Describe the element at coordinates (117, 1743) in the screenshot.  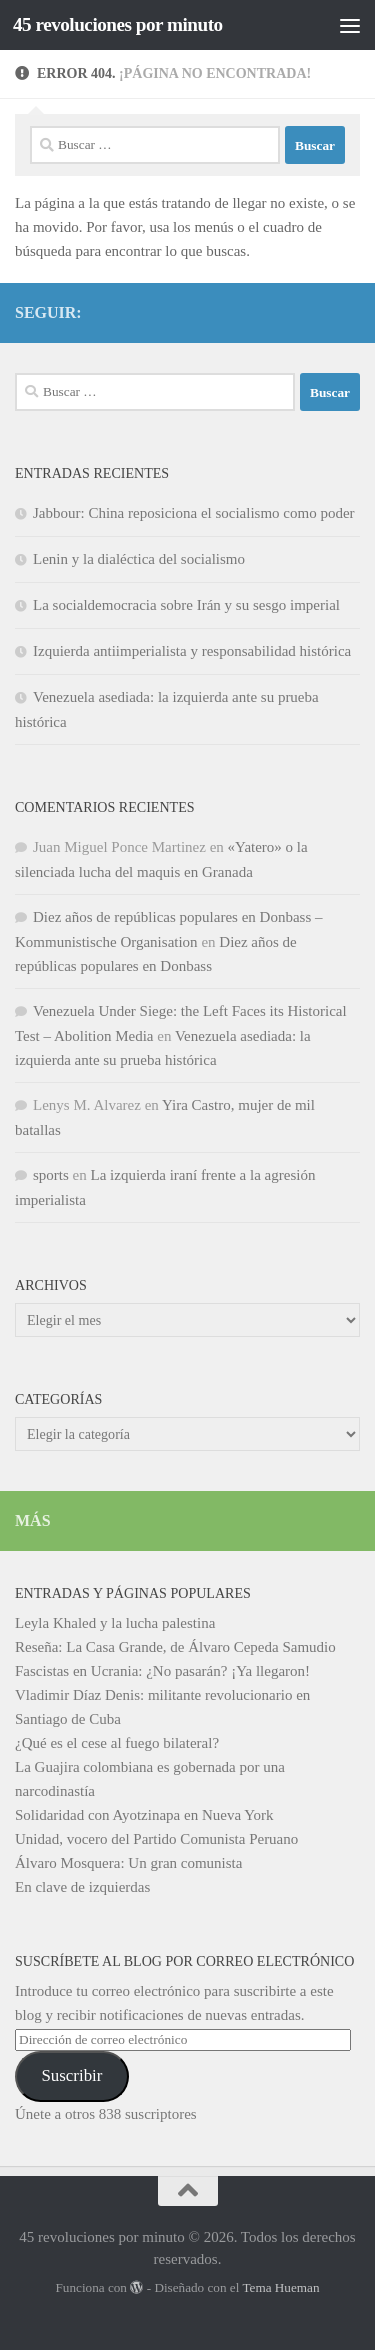
I see `¿Qué es el cese al fuego bilateral?` at that location.